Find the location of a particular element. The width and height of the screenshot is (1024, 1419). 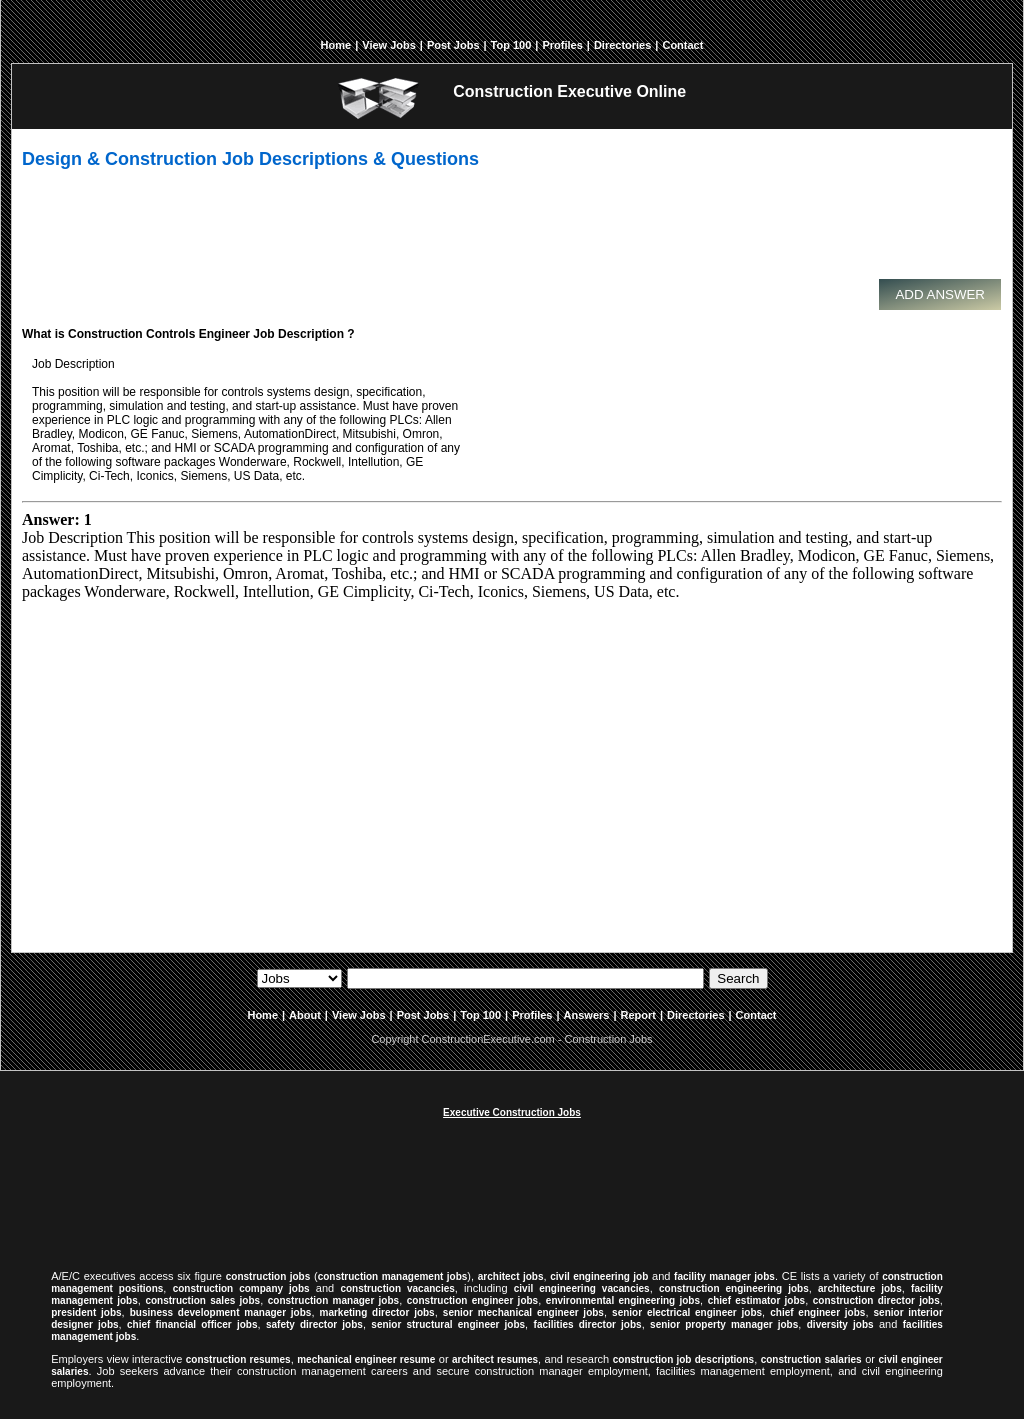

Report is located at coordinates (638, 1015).